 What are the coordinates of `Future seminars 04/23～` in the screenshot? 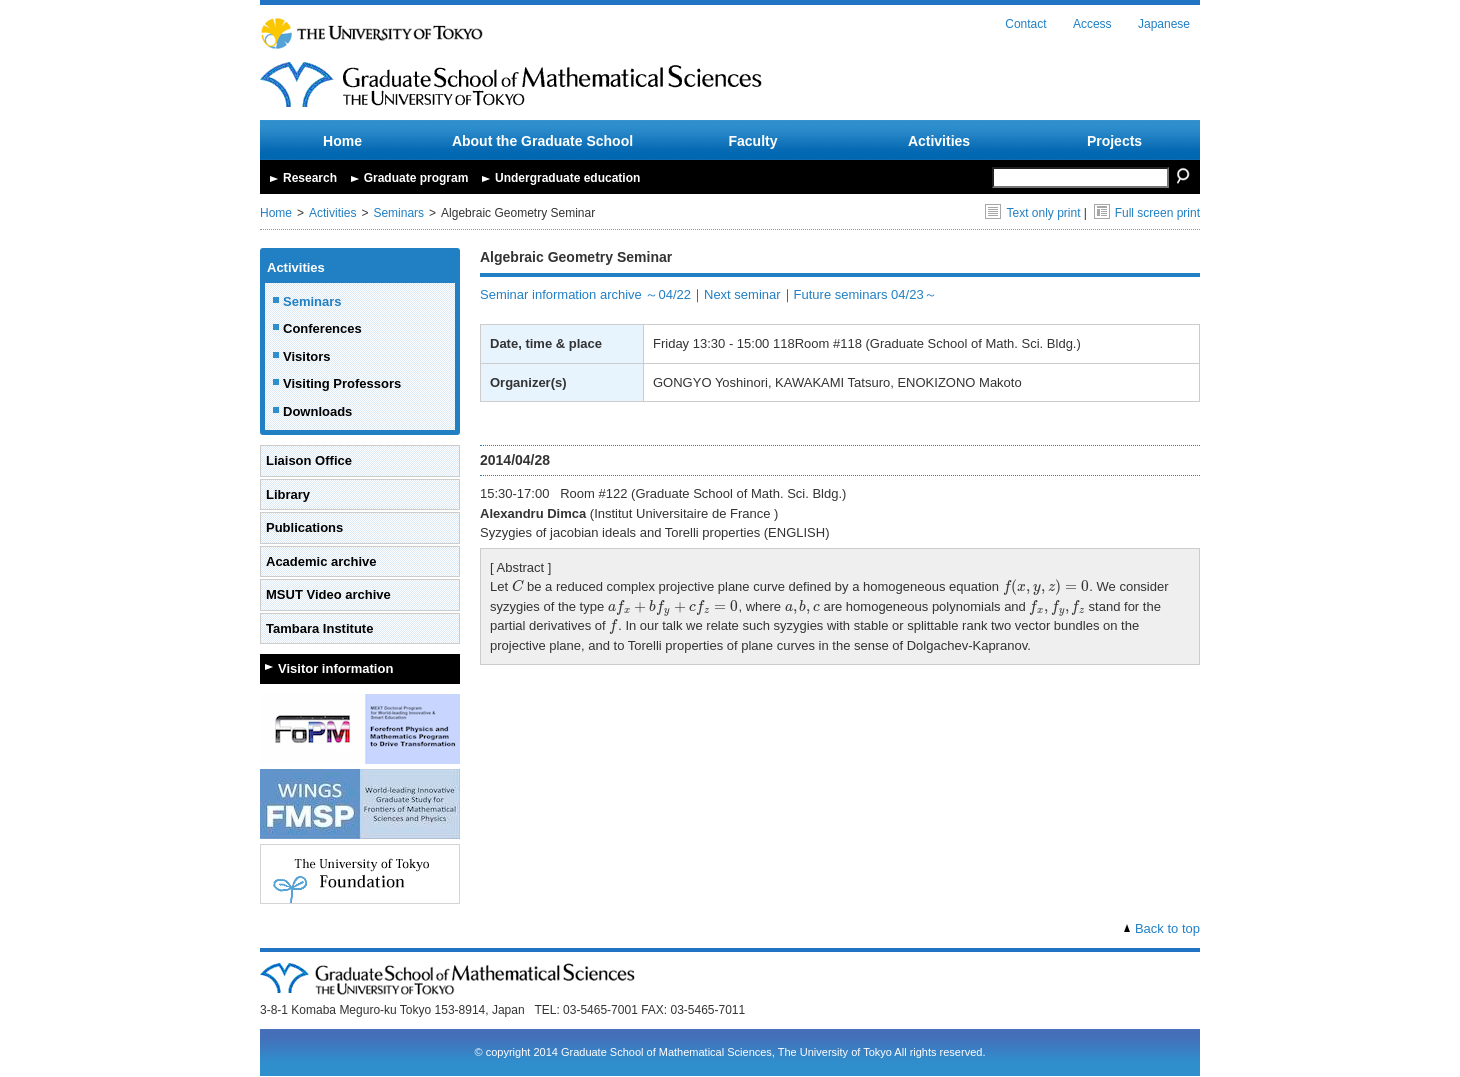 It's located at (865, 294).